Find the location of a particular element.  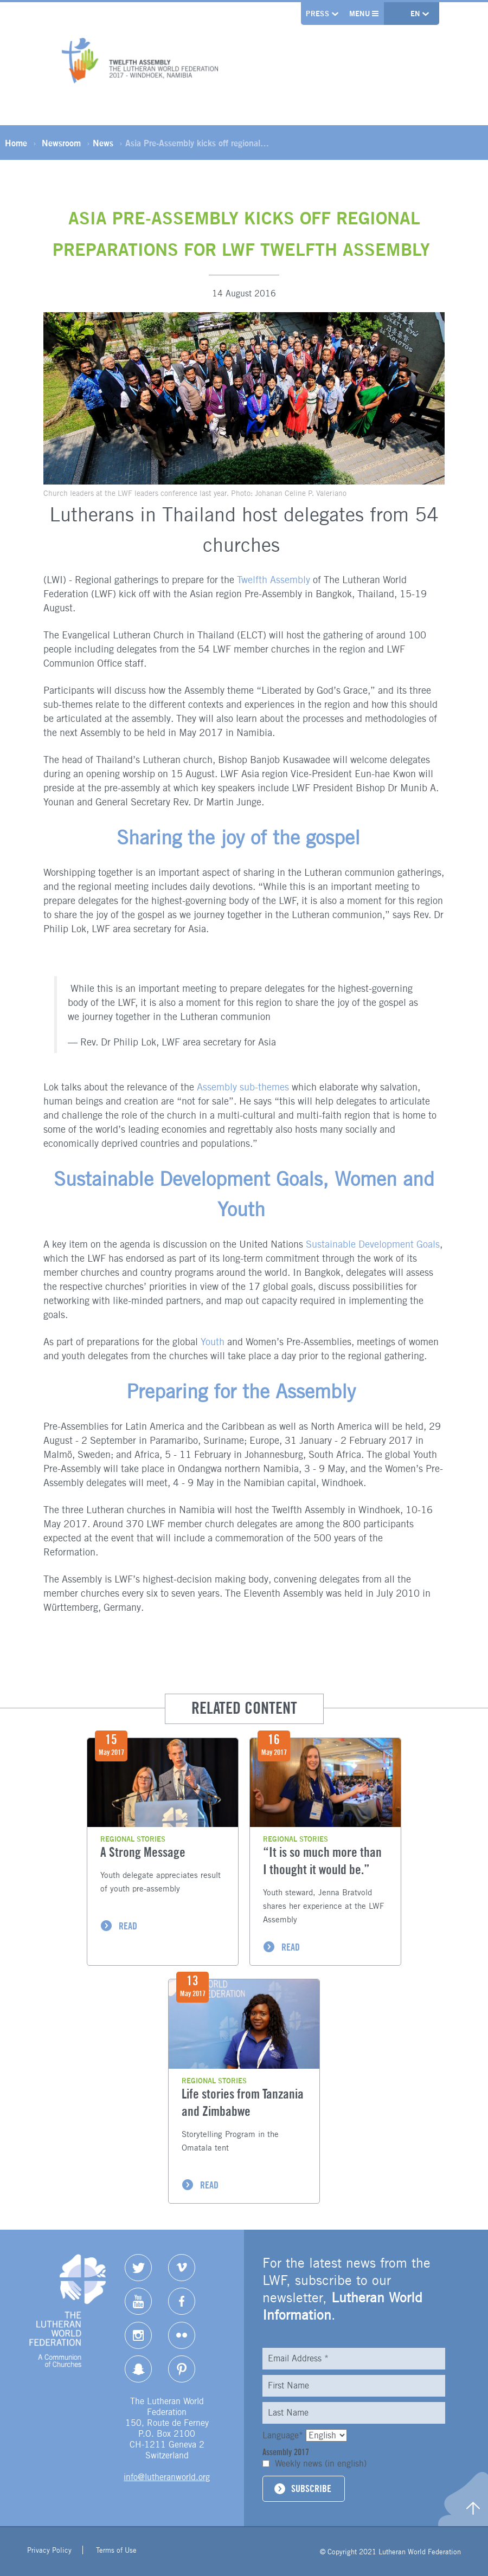

Twelfth Assembly is located at coordinates (273, 579).